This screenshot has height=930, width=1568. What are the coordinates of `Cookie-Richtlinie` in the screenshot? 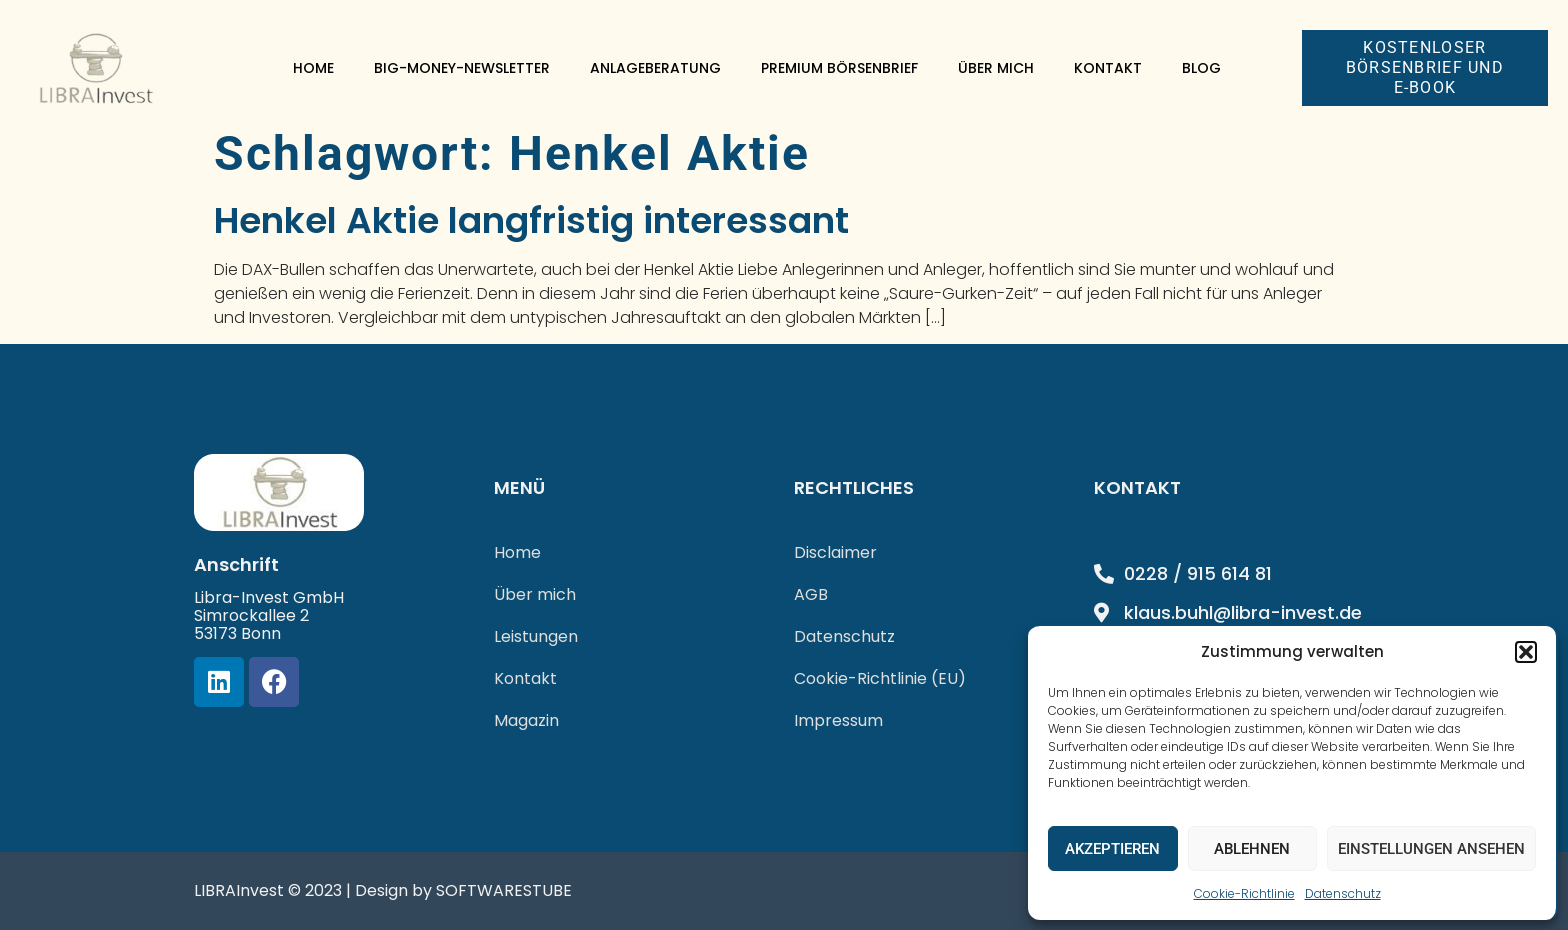 It's located at (1244, 893).